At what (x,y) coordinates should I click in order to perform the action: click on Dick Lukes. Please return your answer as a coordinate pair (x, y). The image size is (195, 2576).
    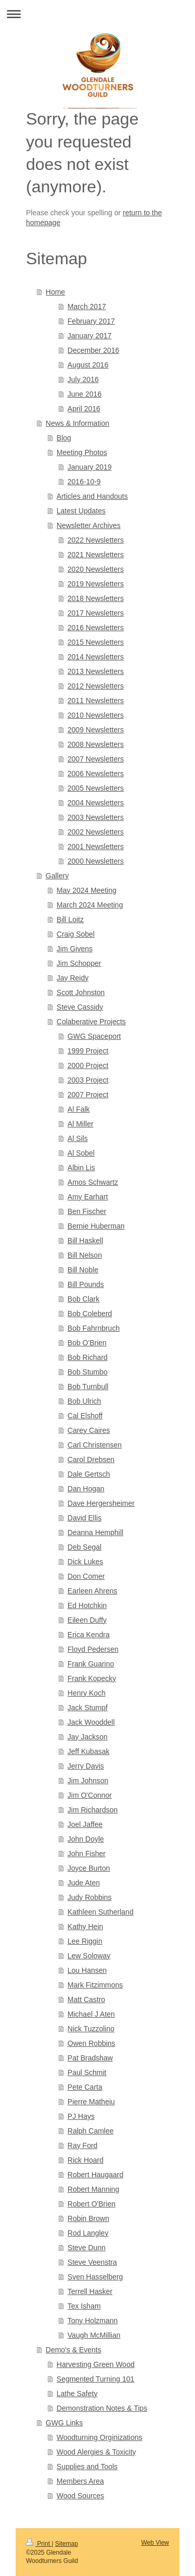
    Looking at the image, I should click on (85, 1561).